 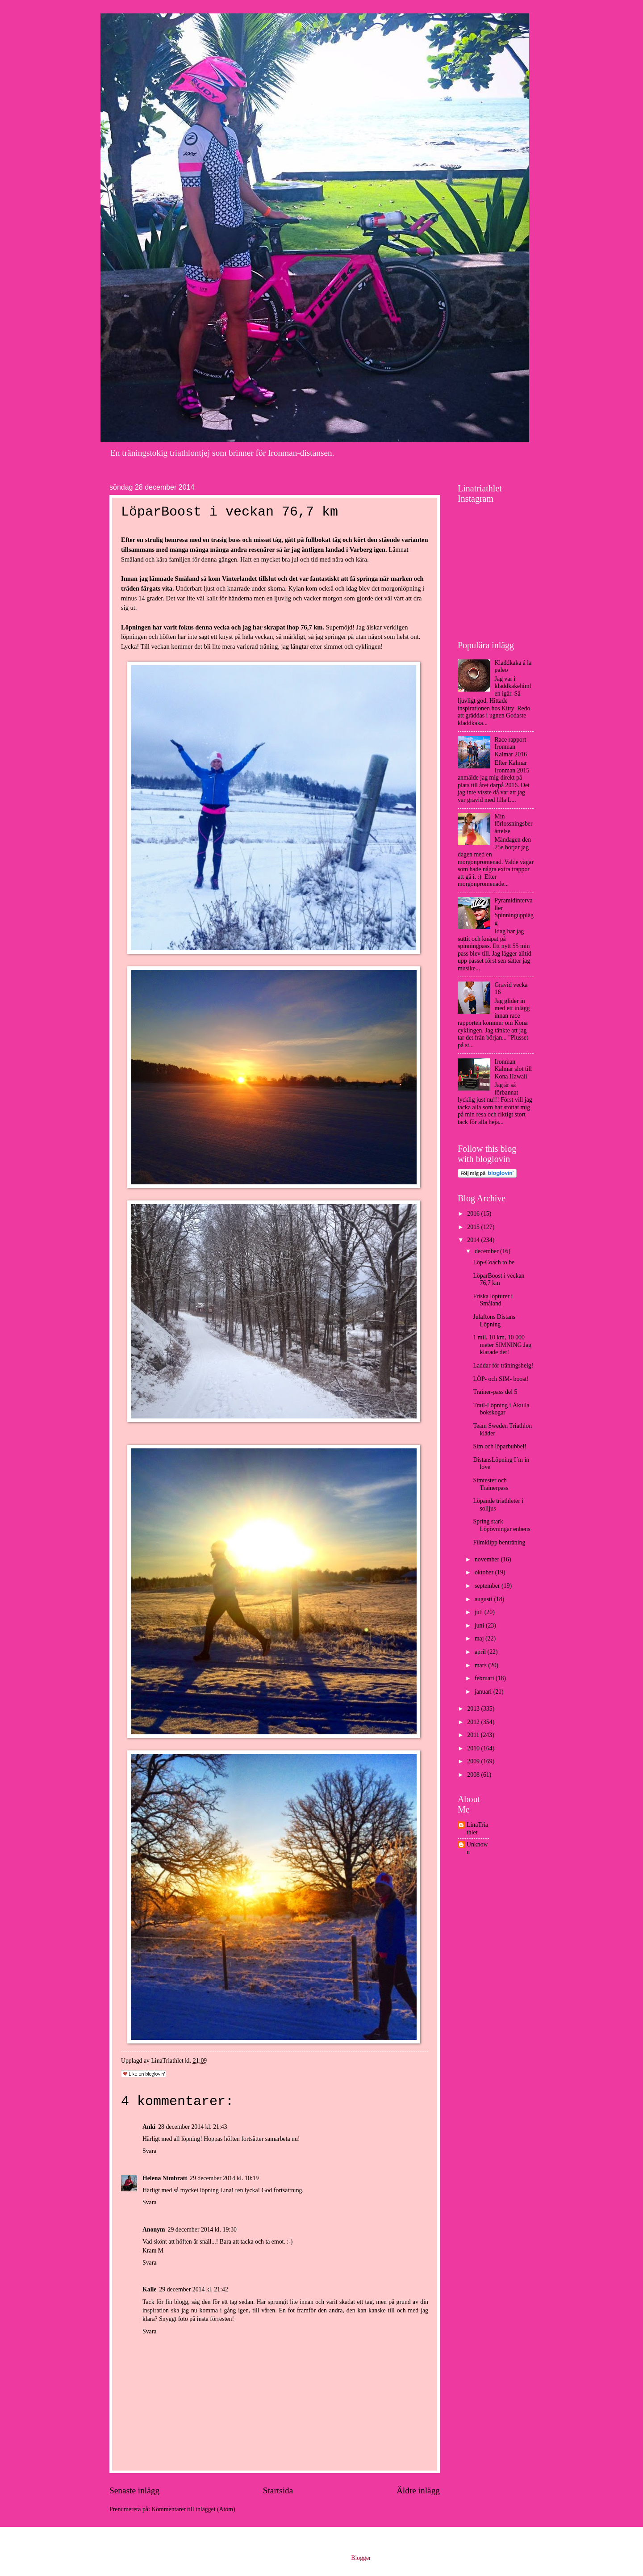 What do you see at coordinates (164, 2178) in the screenshot?
I see `Helena Nimbratt` at bounding box center [164, 2178].